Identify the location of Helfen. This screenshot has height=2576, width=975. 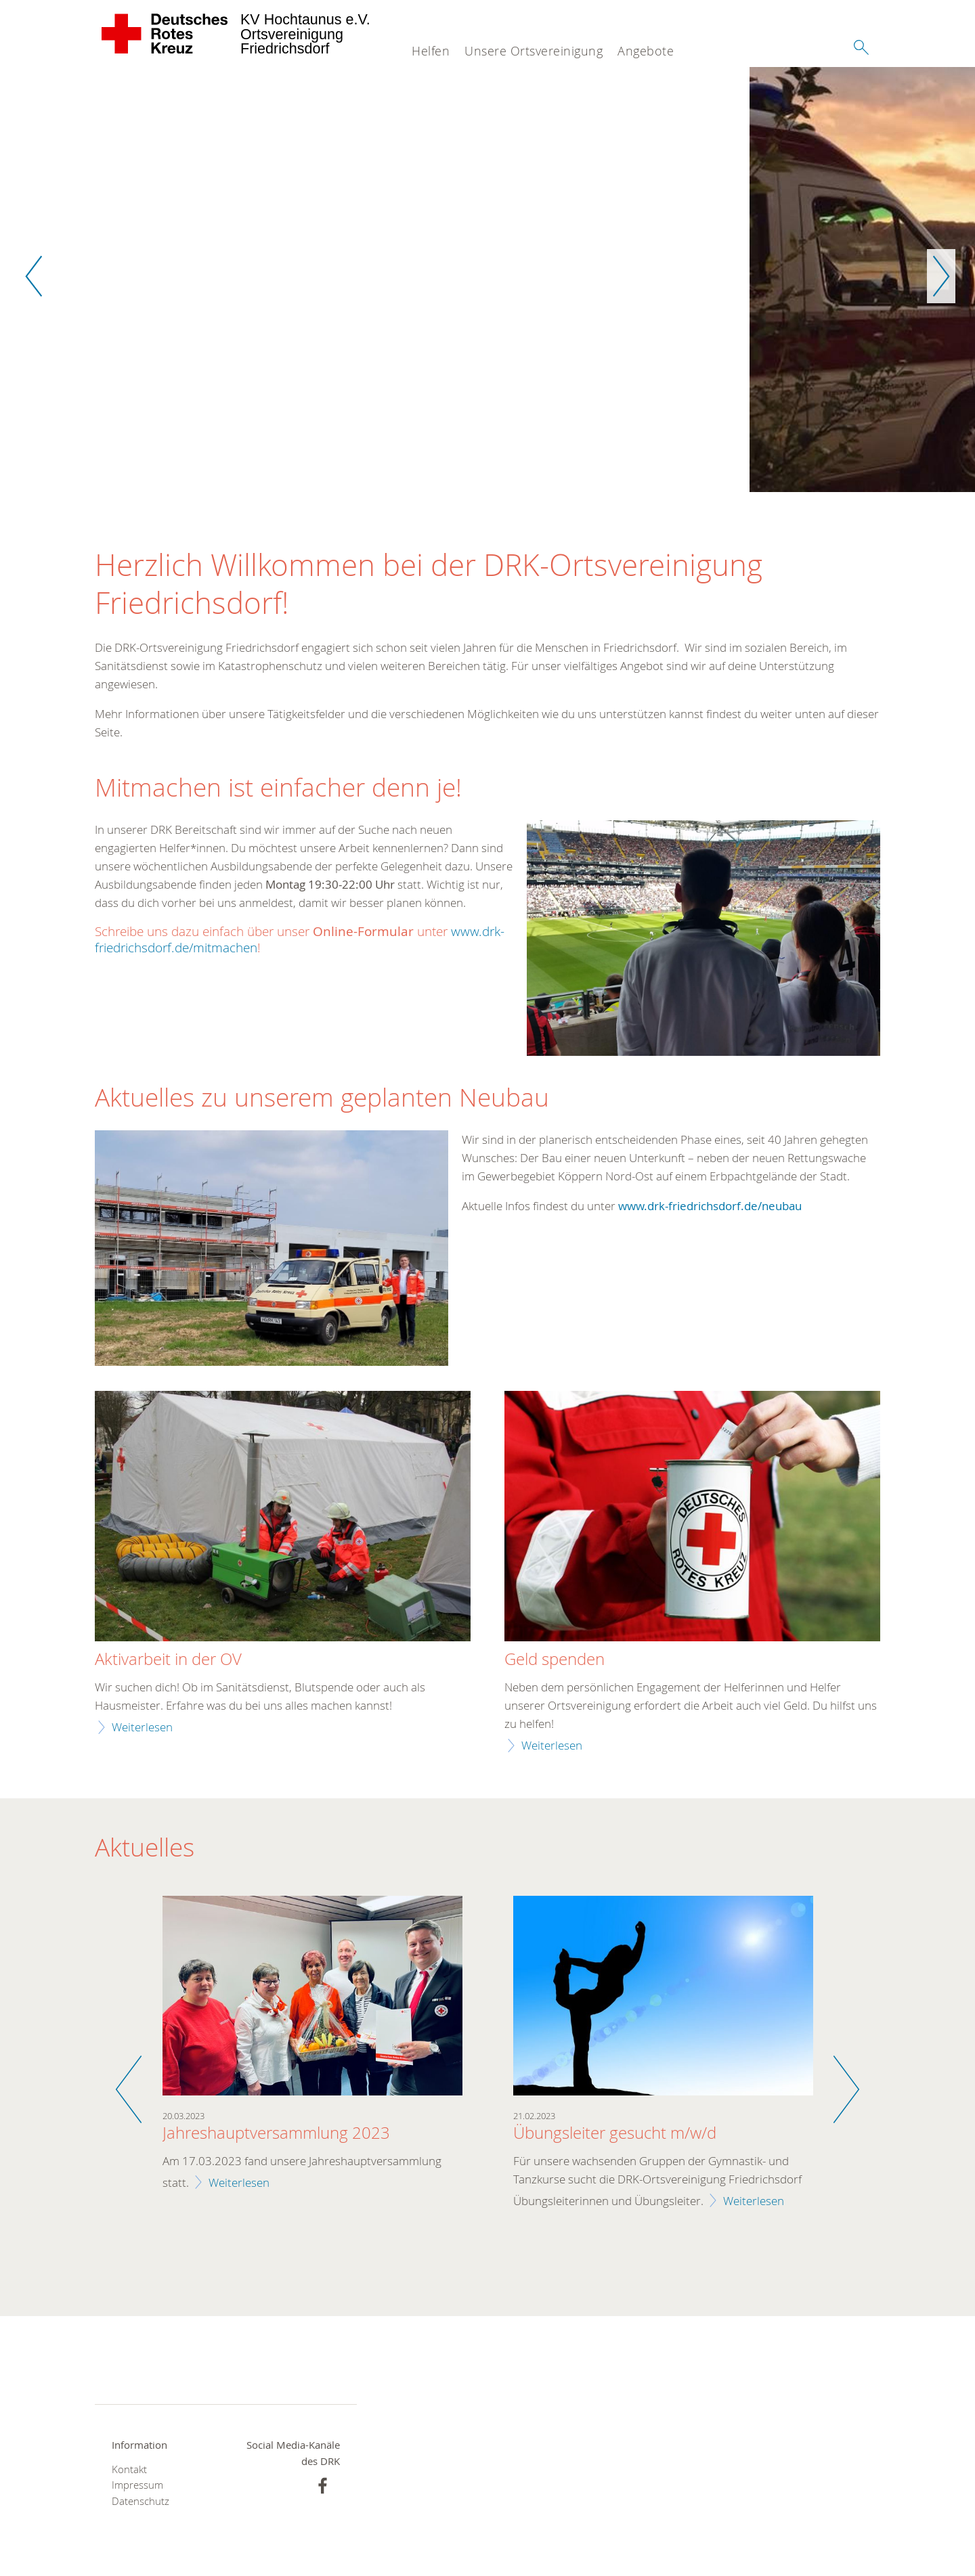
(431, 51).